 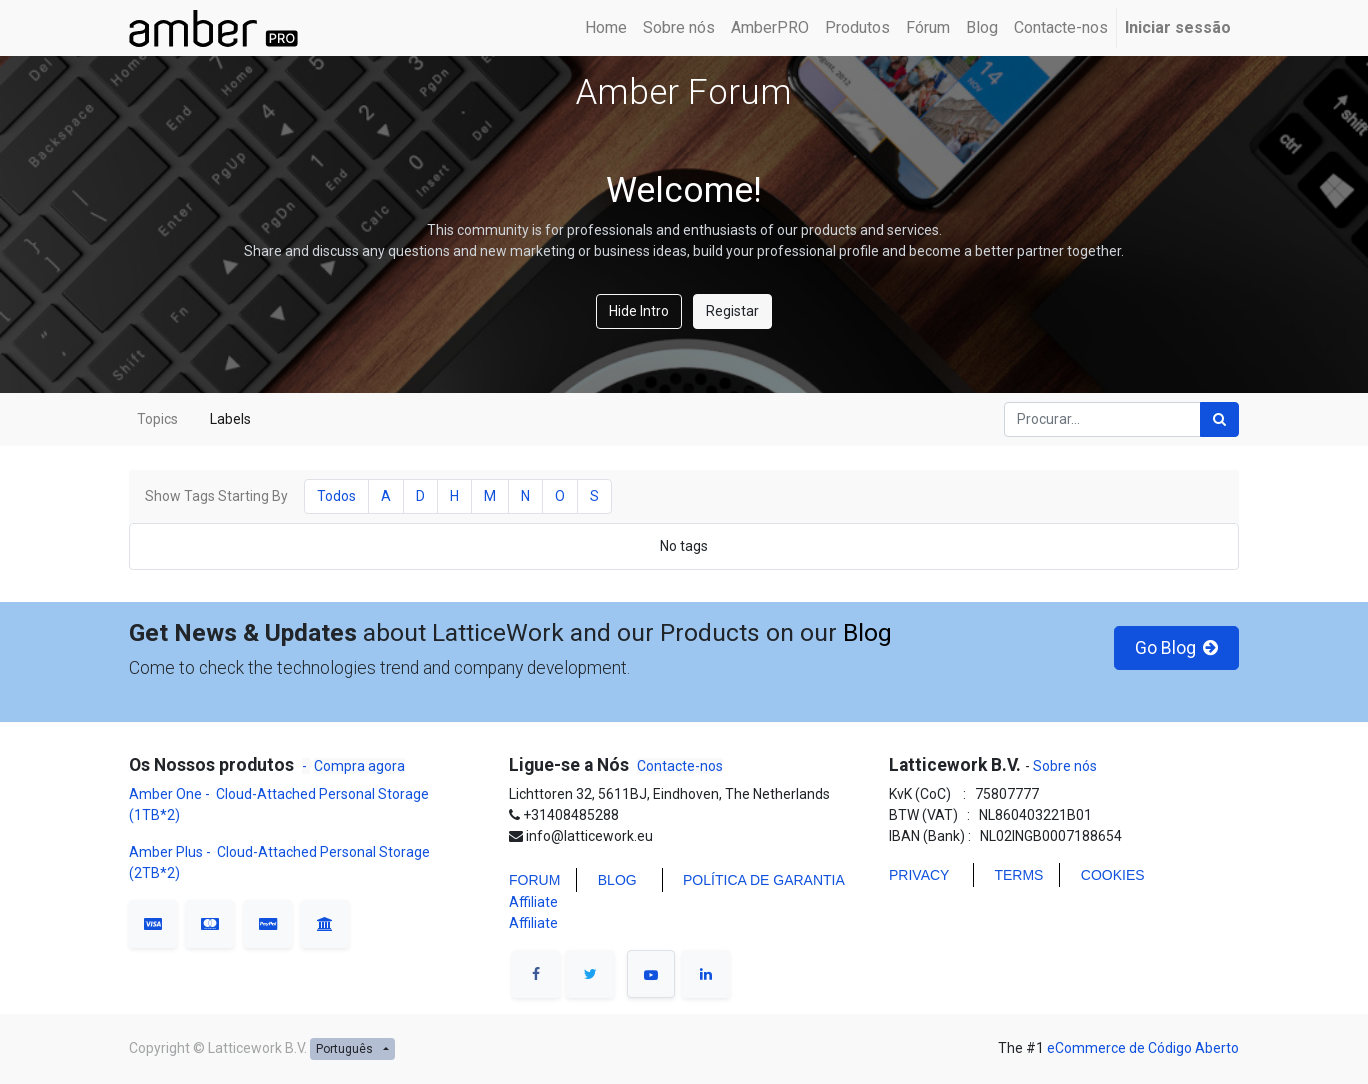 What do you see at coordinates (764, 880) in the screenshot?
I see `POLÍTICA DE GARANTIA` at bounding box center [764, 880].